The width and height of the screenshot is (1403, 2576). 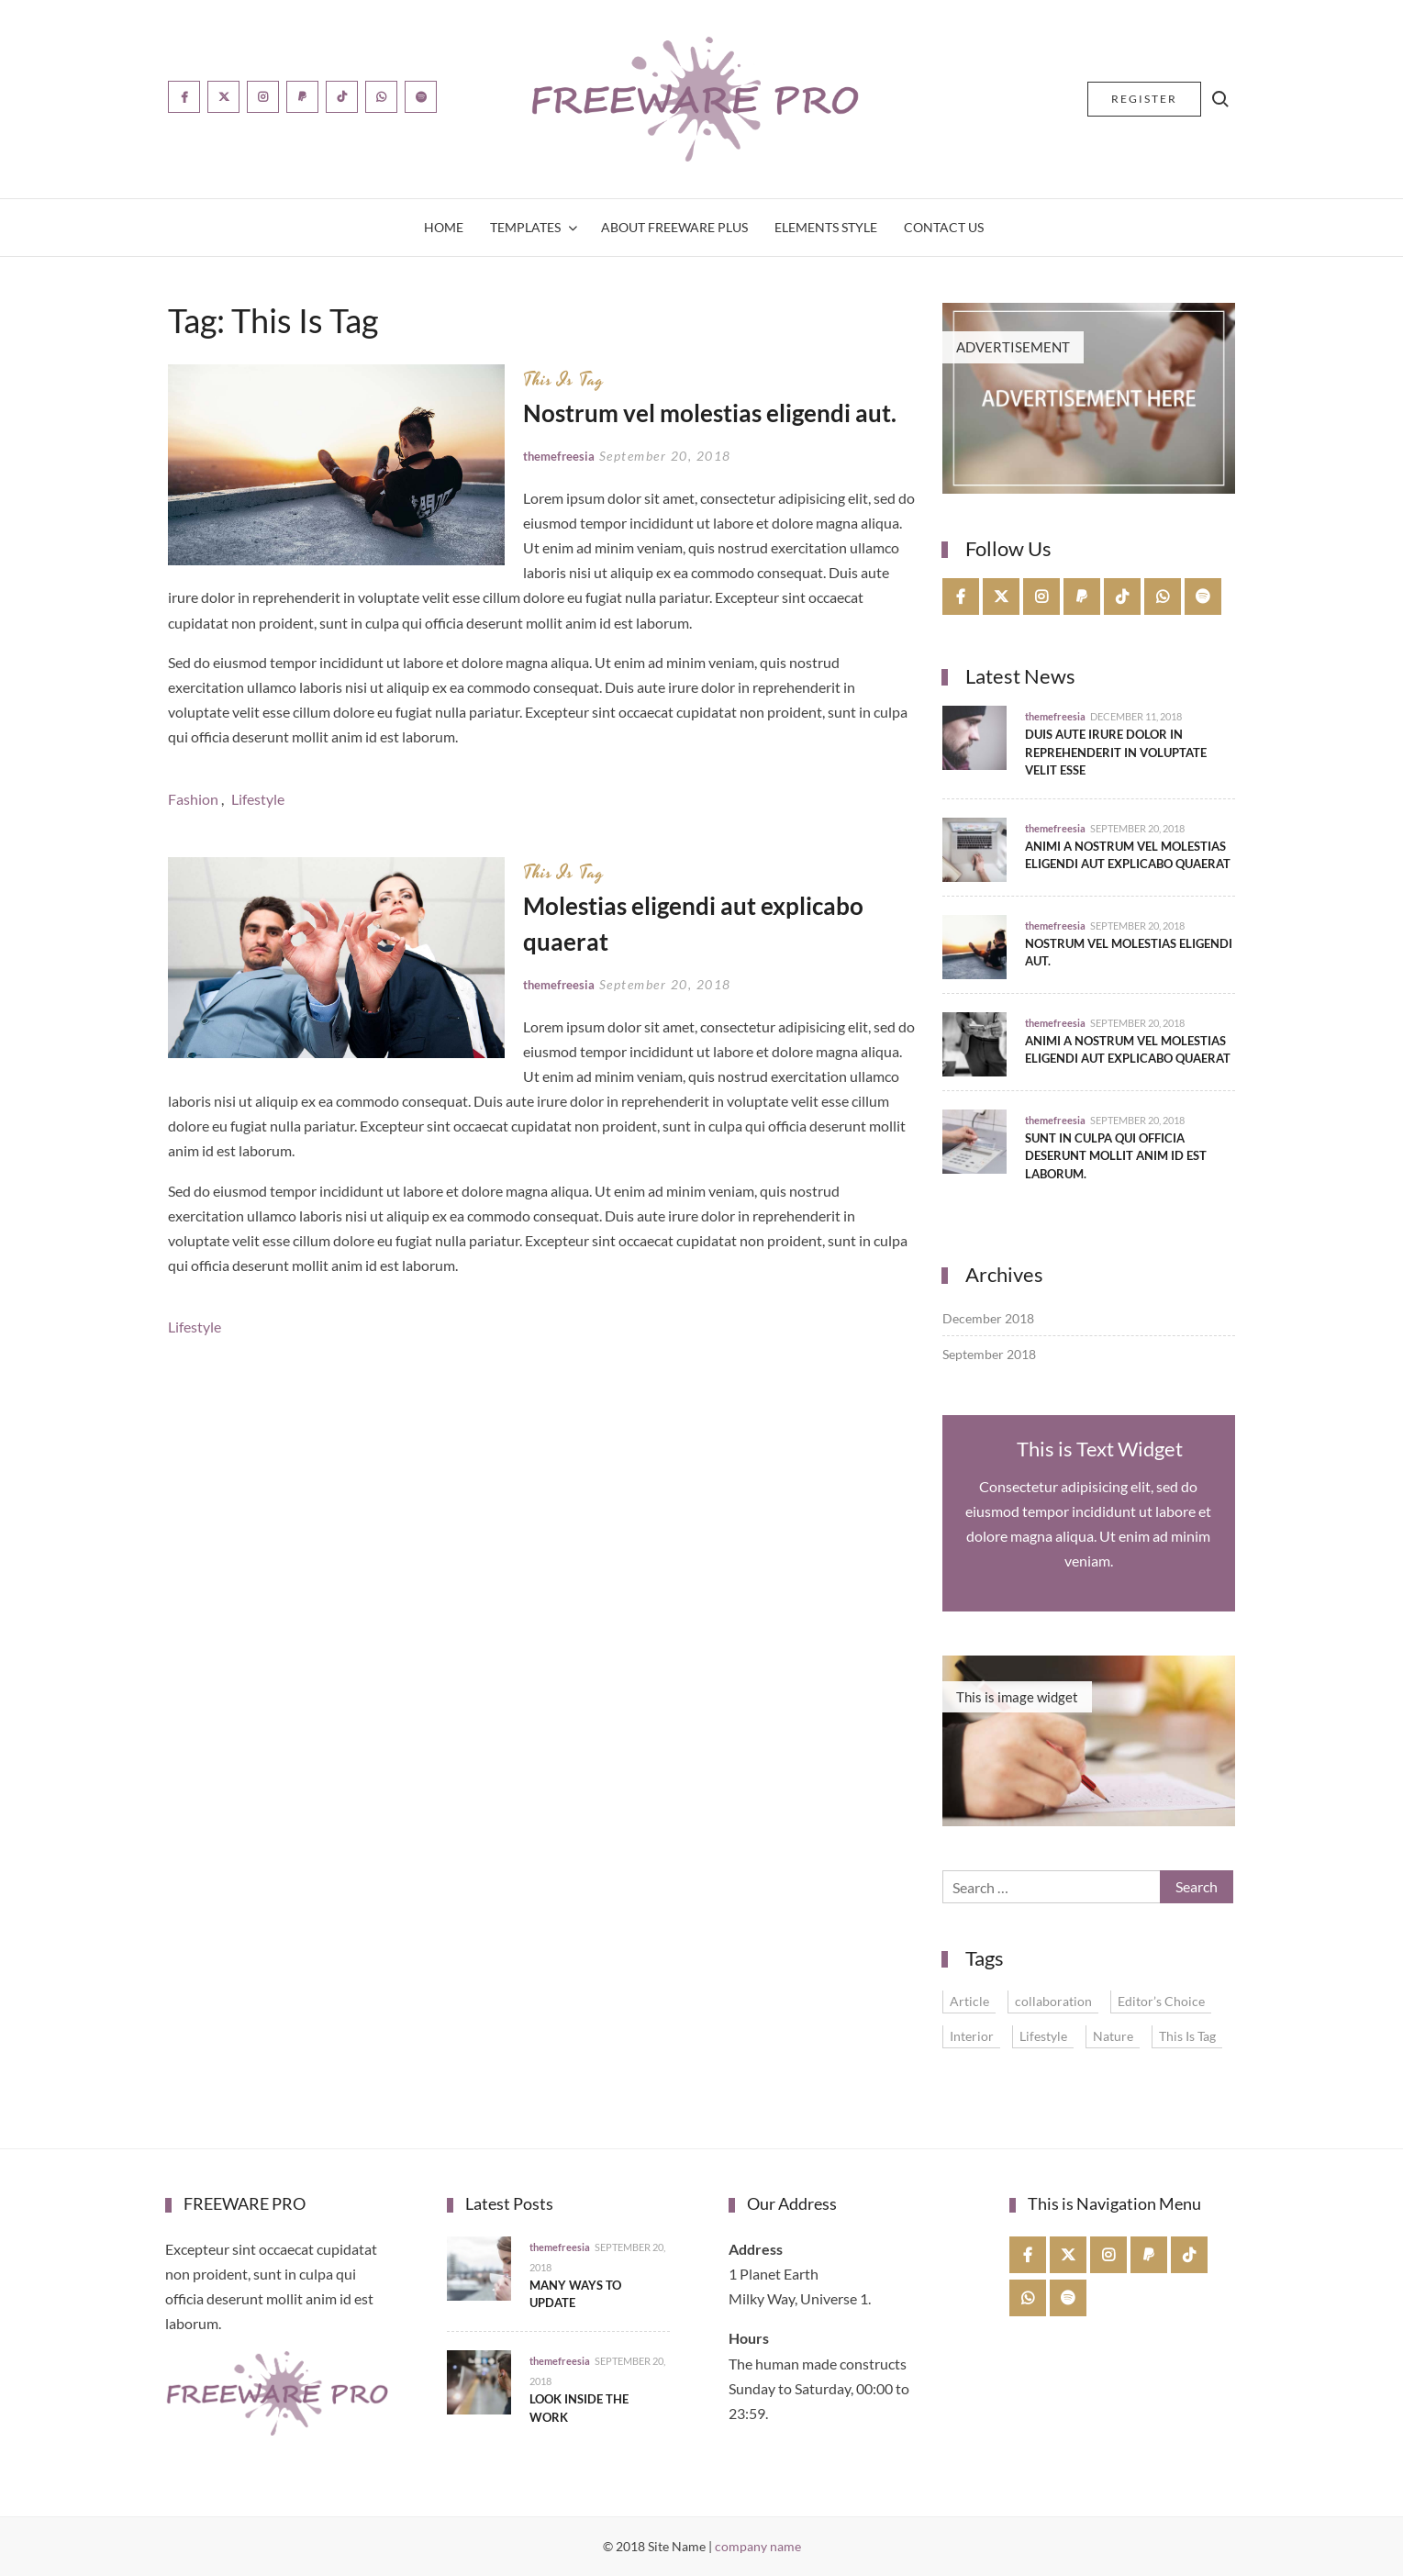 What do you see at coordinates (1203, 596) in the screenshot?
I see `spotify` at bounding box center [1203, 596].